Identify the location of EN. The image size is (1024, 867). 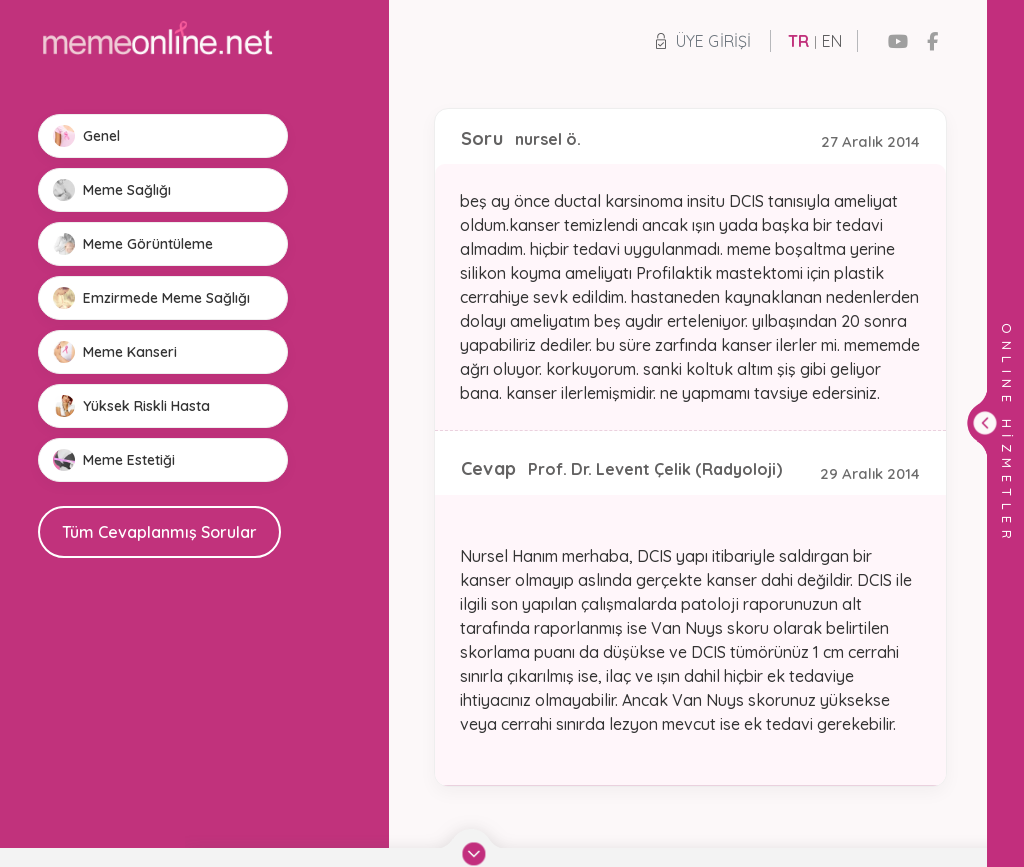
(832, 41).